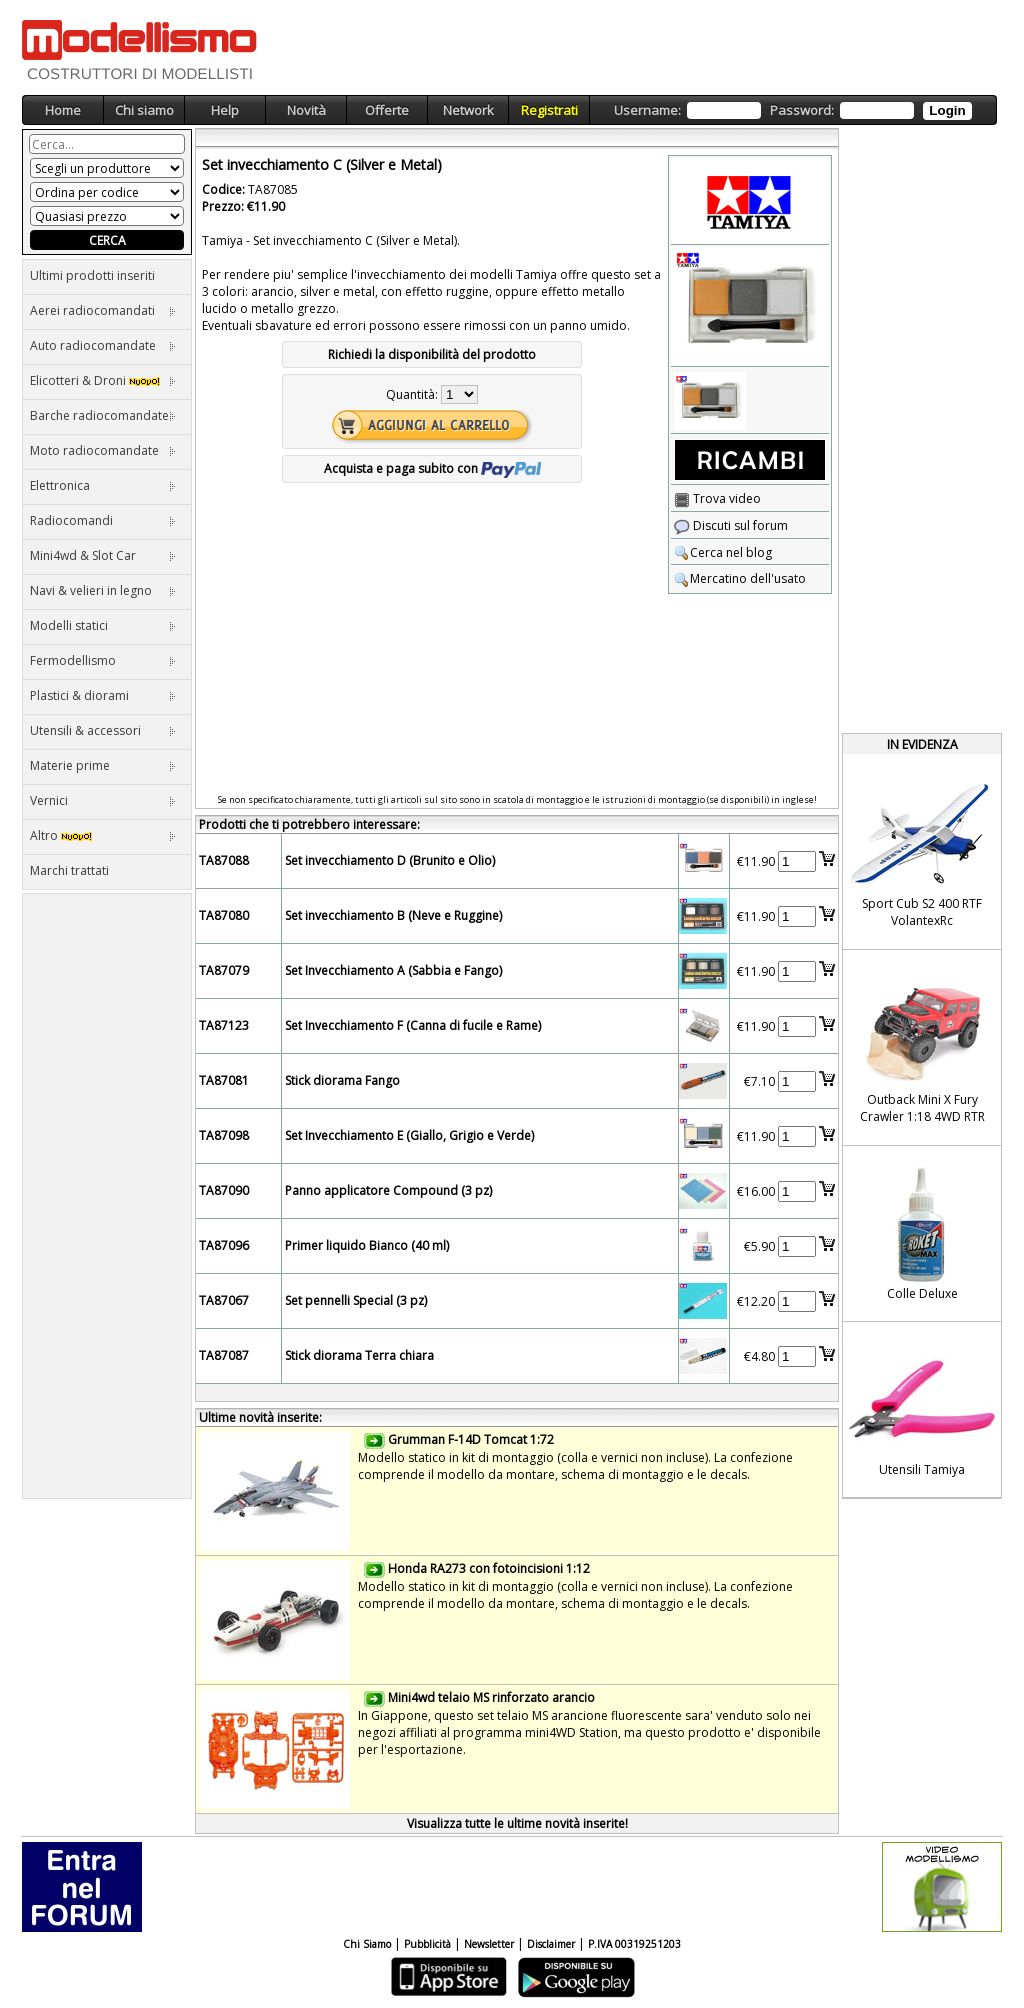  What do you see at coordinates (103, 590) in the screenshot?
I see `Navi & velieri in legno` at bounding box center [103, 590].